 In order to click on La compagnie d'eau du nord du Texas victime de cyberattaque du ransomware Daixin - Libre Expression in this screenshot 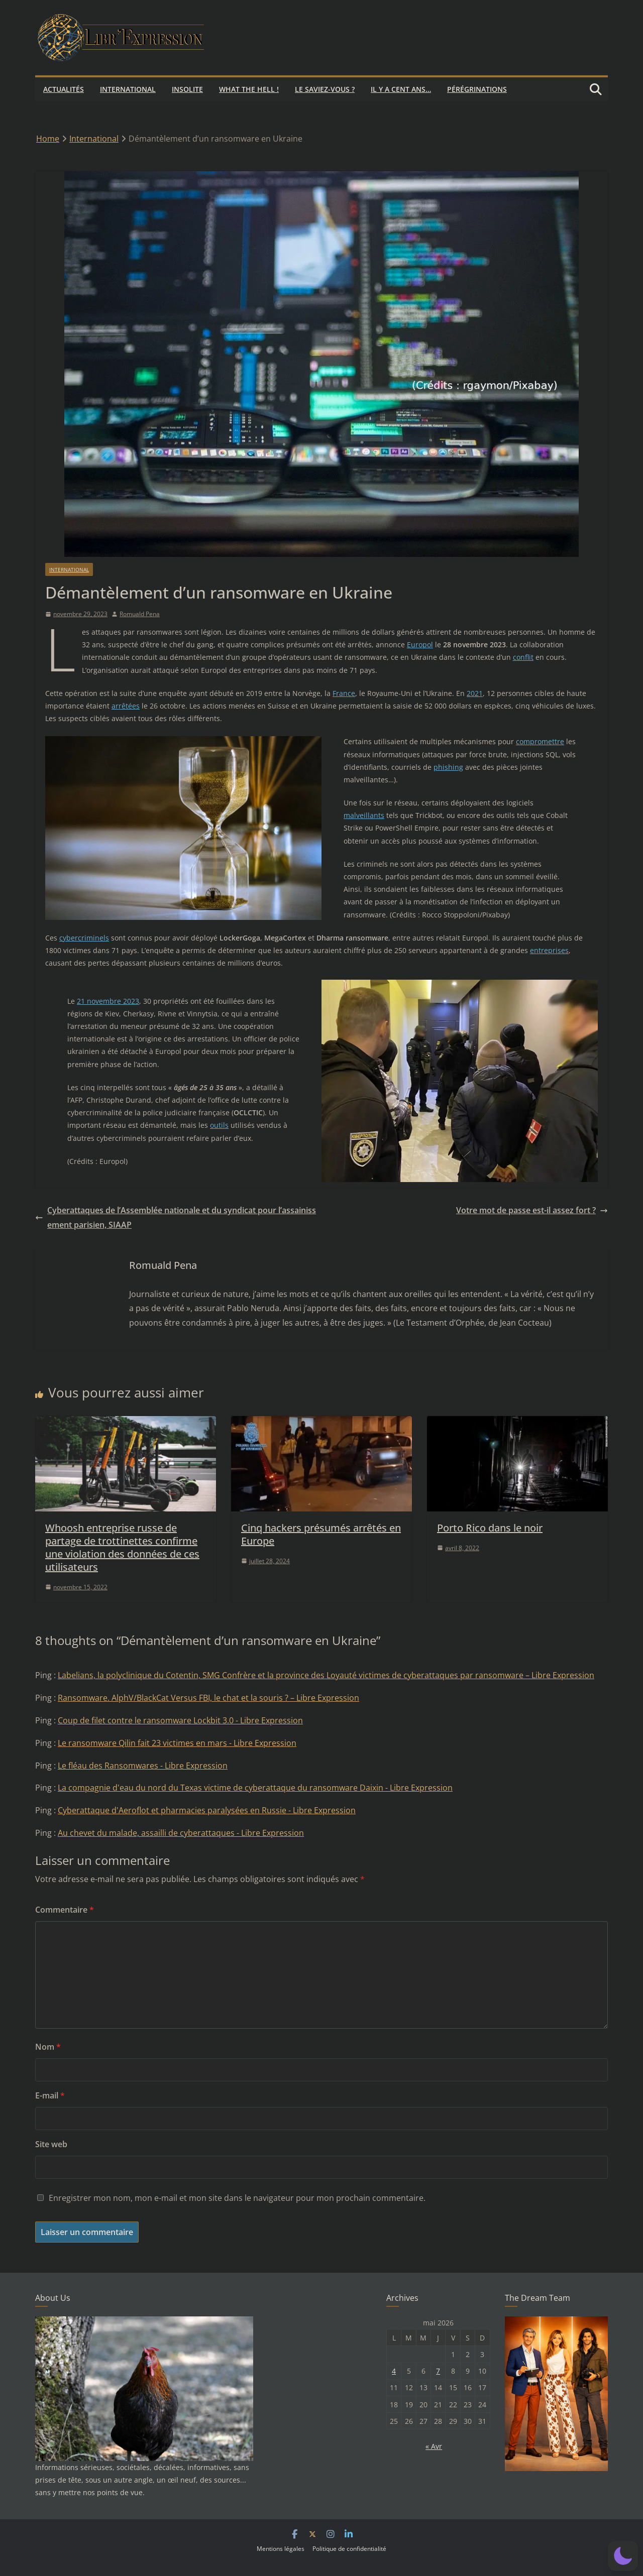, I will do `click(255, 1787)`.